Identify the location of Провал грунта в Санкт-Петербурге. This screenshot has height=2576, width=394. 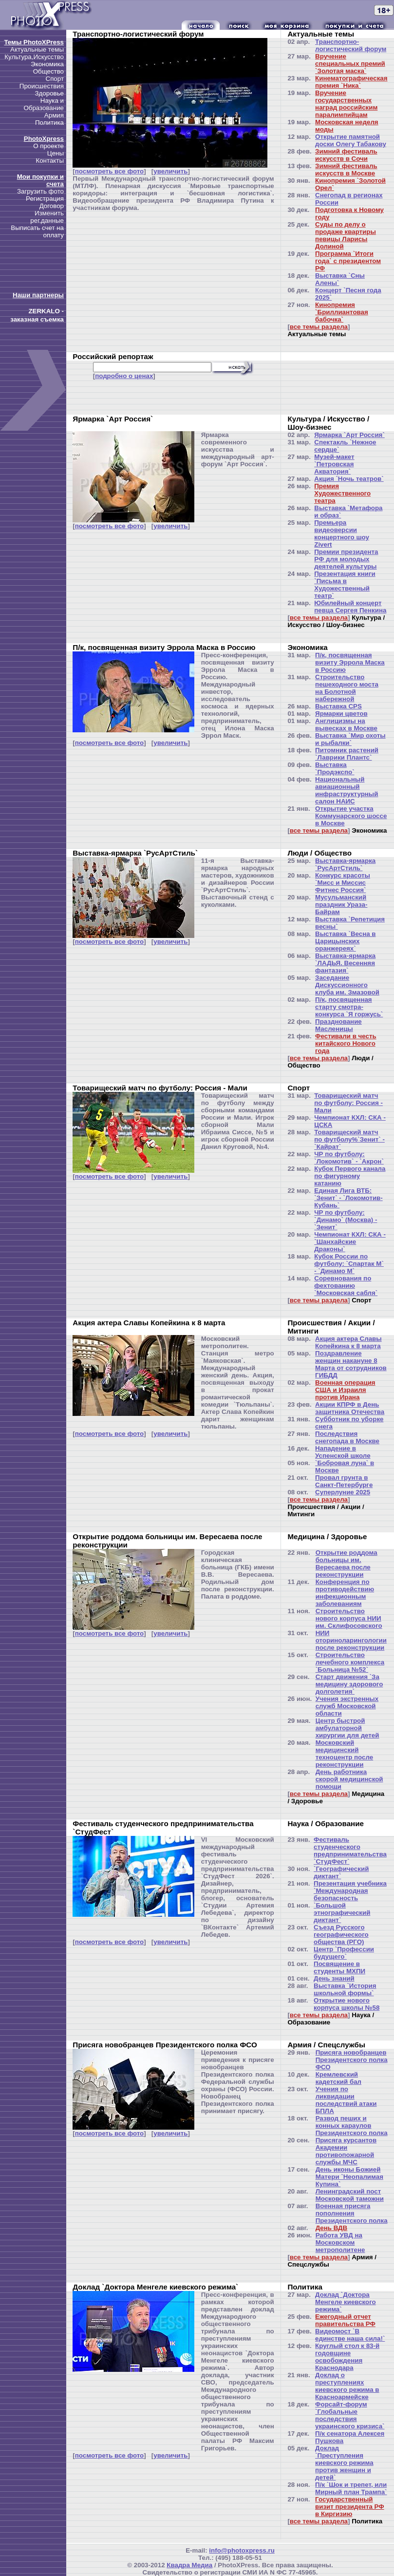
(344, 1481).